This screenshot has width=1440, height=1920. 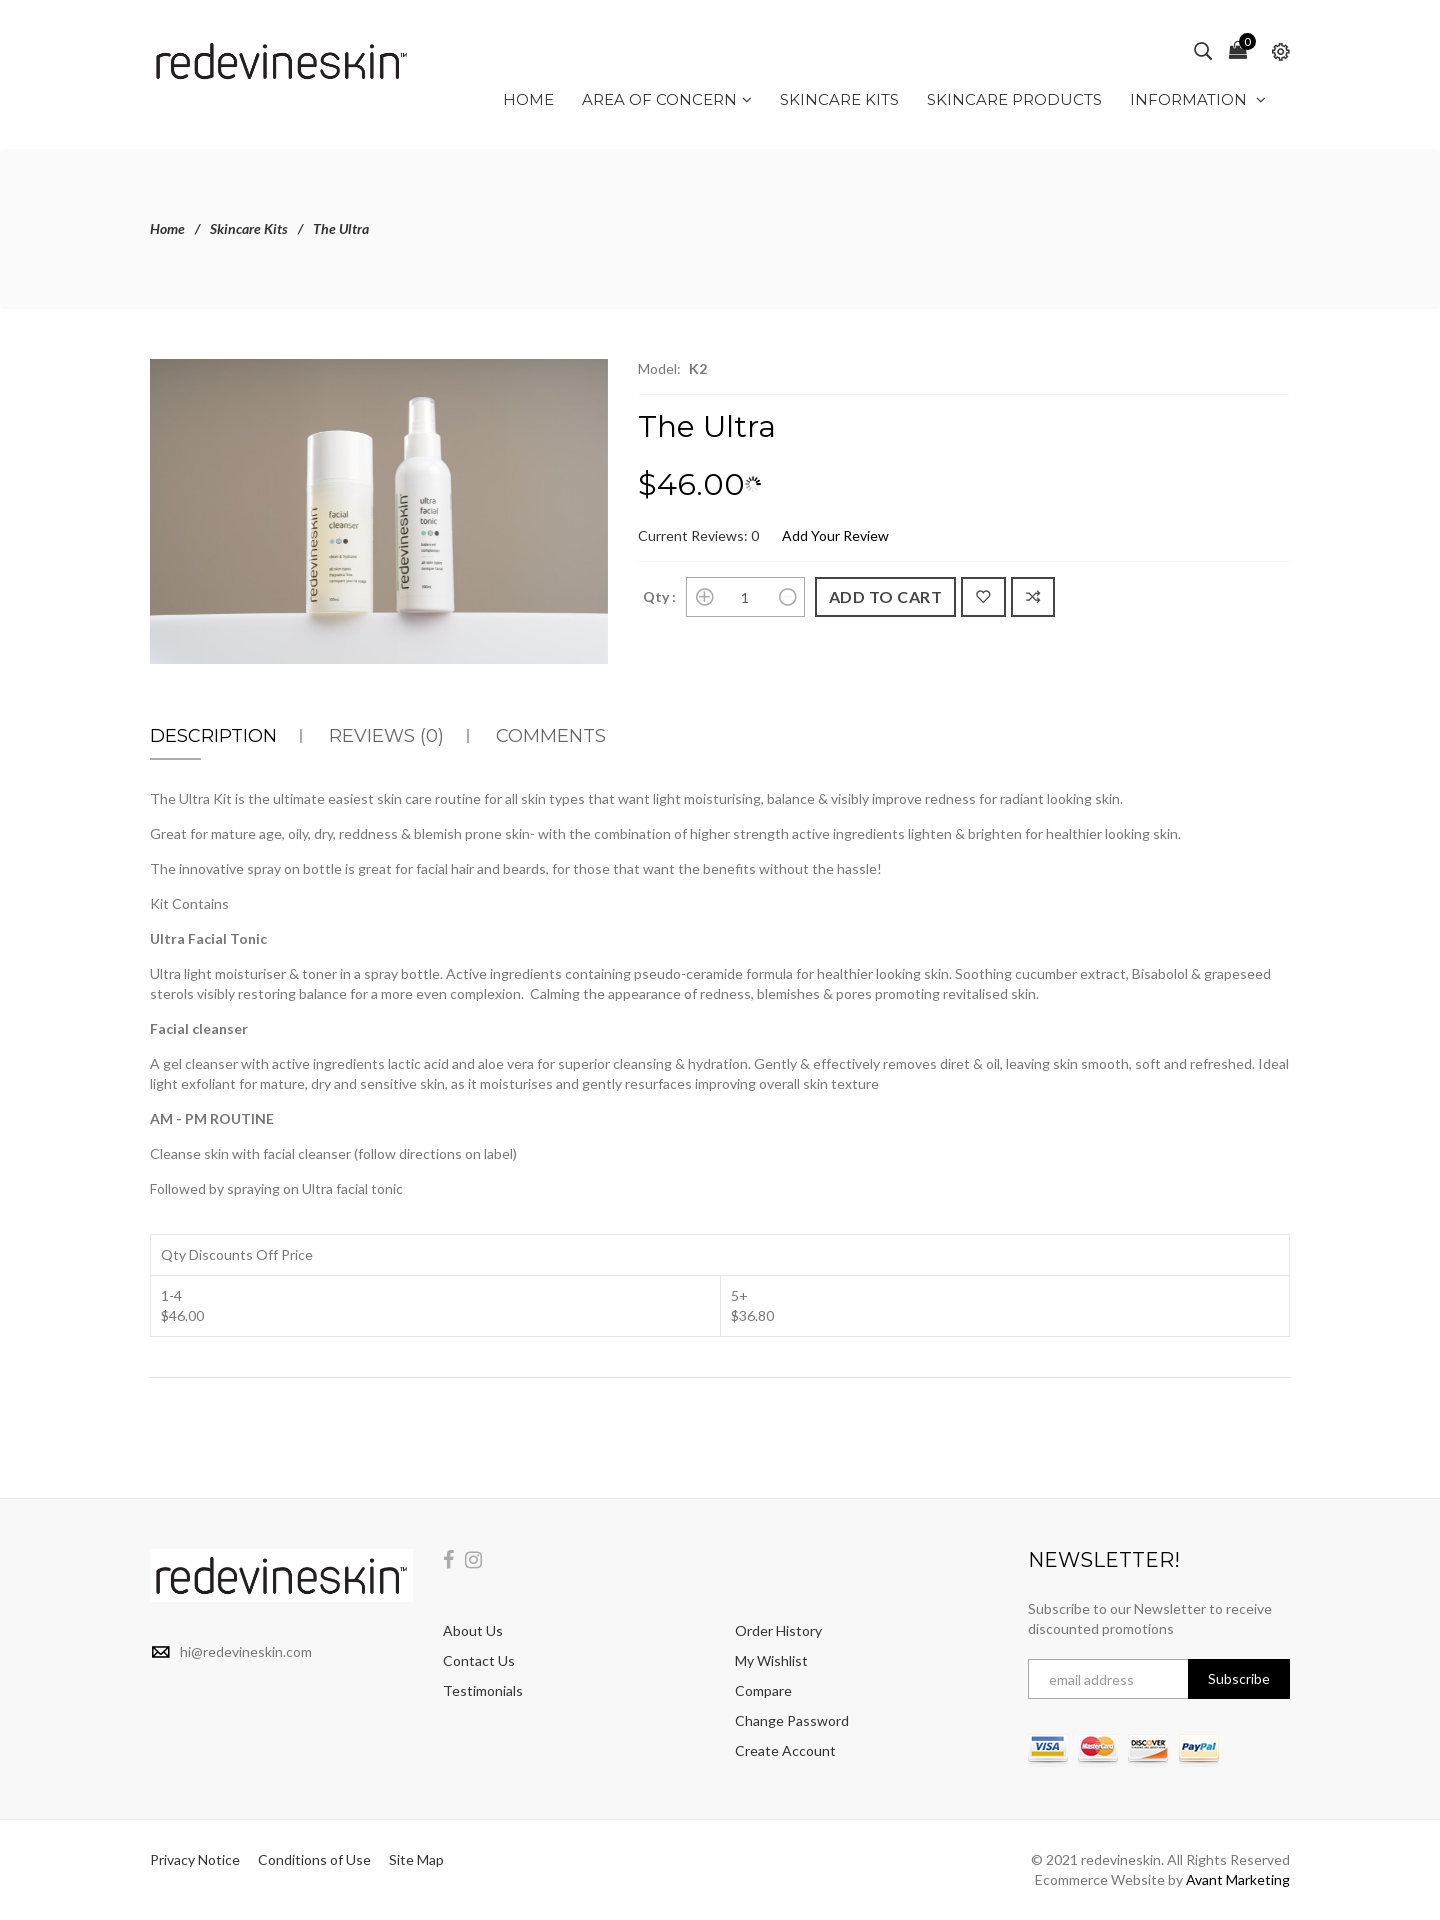 I want to click on Reviews (0), so click(x=386, y=736).